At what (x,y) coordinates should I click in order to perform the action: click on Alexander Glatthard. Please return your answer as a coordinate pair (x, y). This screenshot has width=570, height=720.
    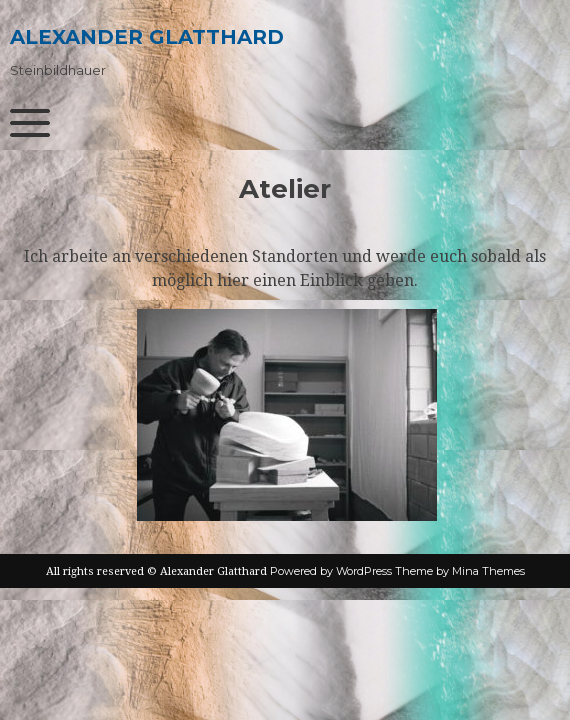
    Looking at the image, I should click on (147, 37).